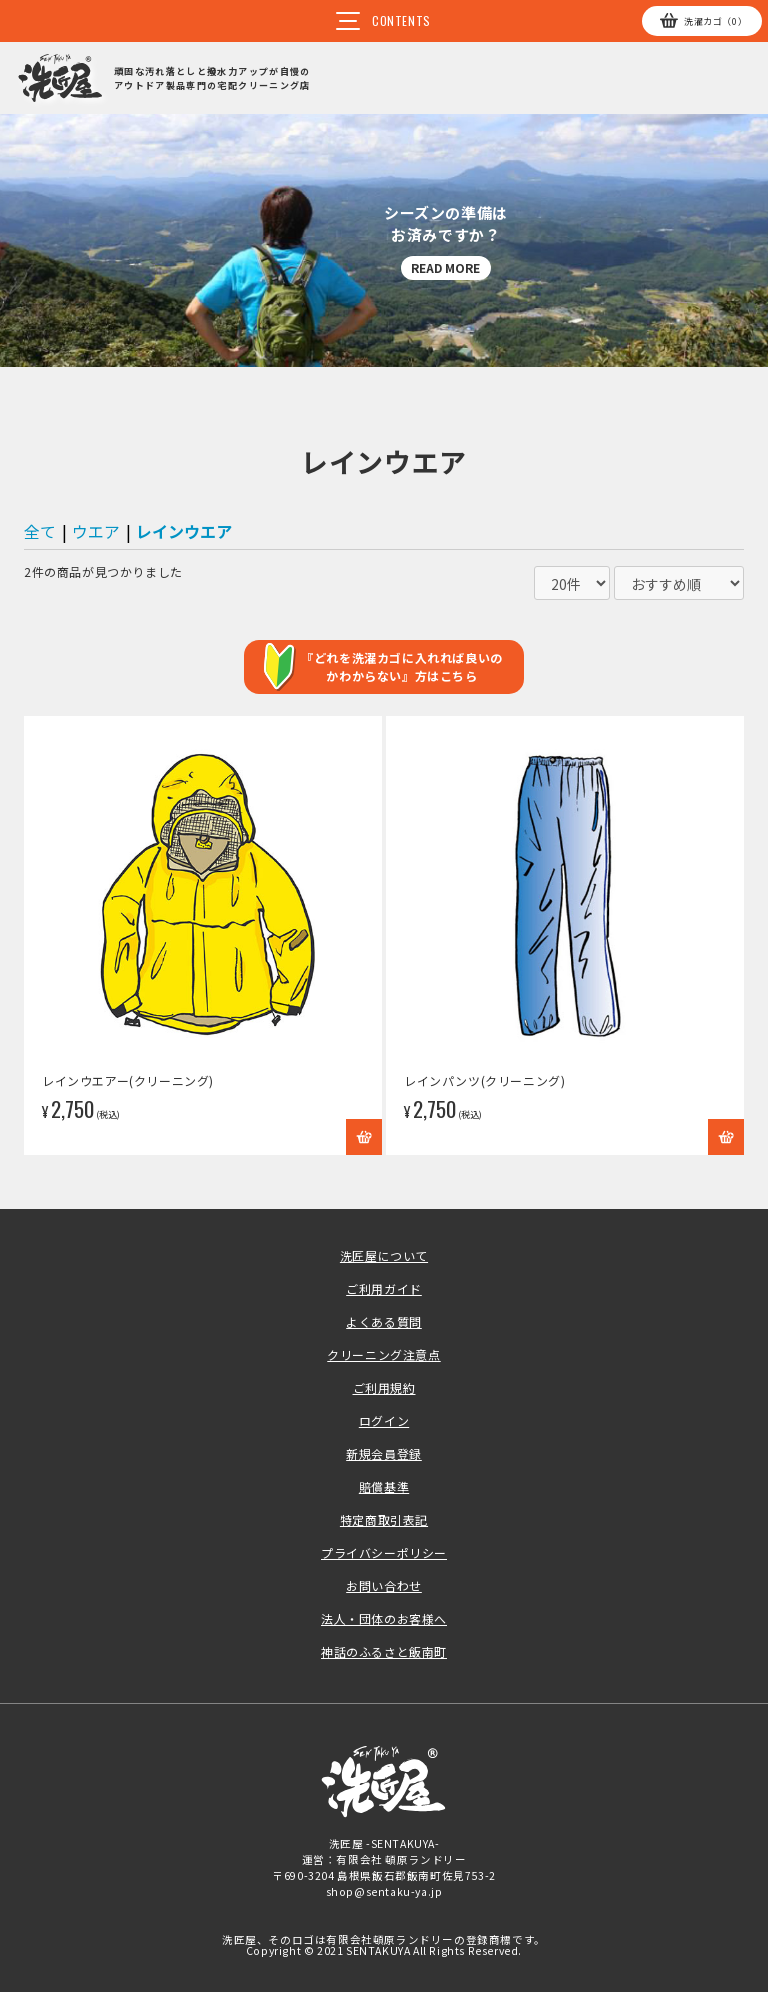  I want to click on 新規会員登録, so click(384, 1453).